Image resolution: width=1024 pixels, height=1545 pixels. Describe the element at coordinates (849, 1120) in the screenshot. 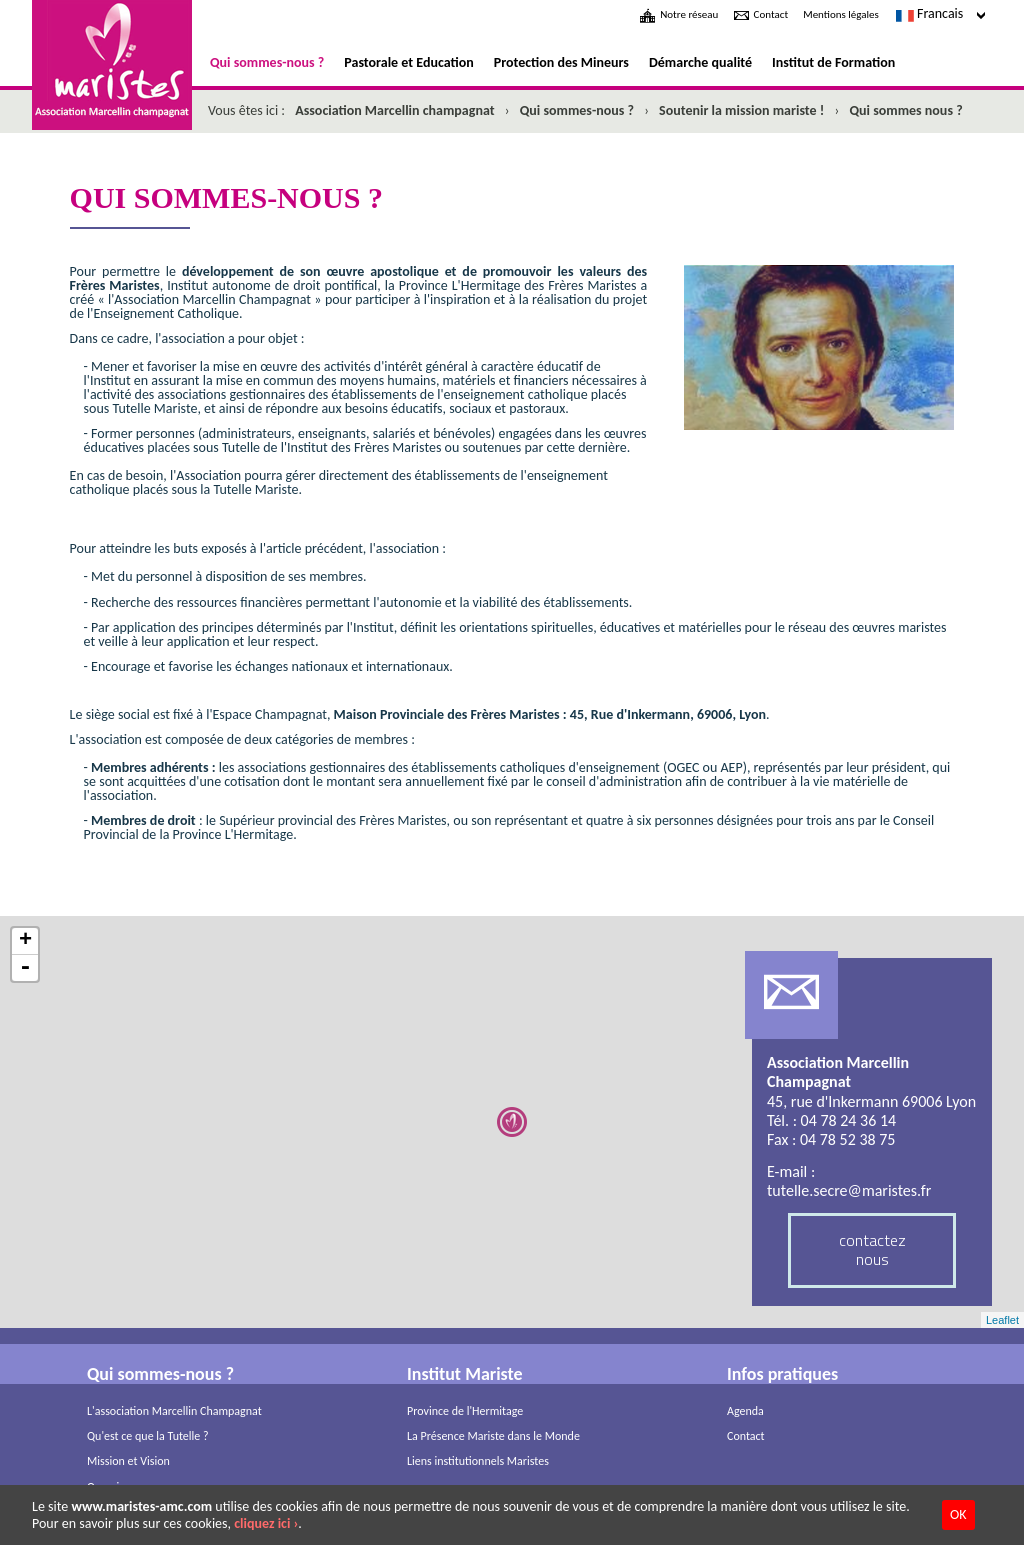

I see `04 78 24 36 14` at that location.